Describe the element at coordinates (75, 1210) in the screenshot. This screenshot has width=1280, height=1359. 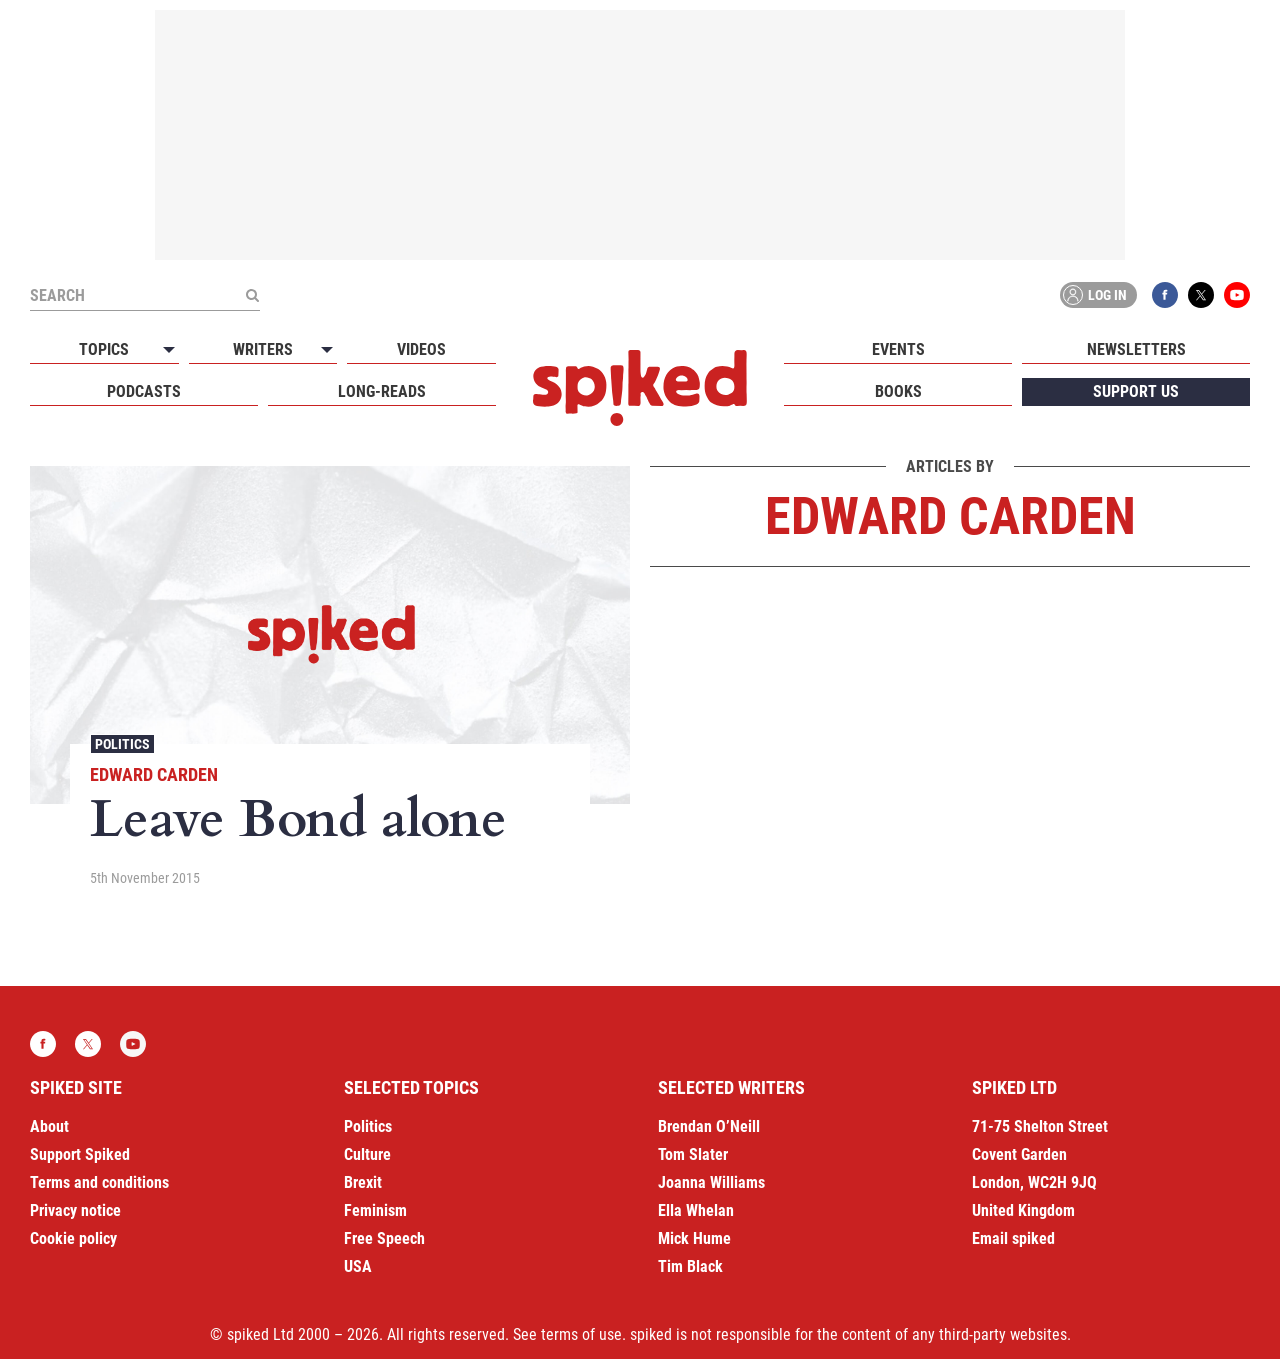
I see `Privacy notice` at that location.